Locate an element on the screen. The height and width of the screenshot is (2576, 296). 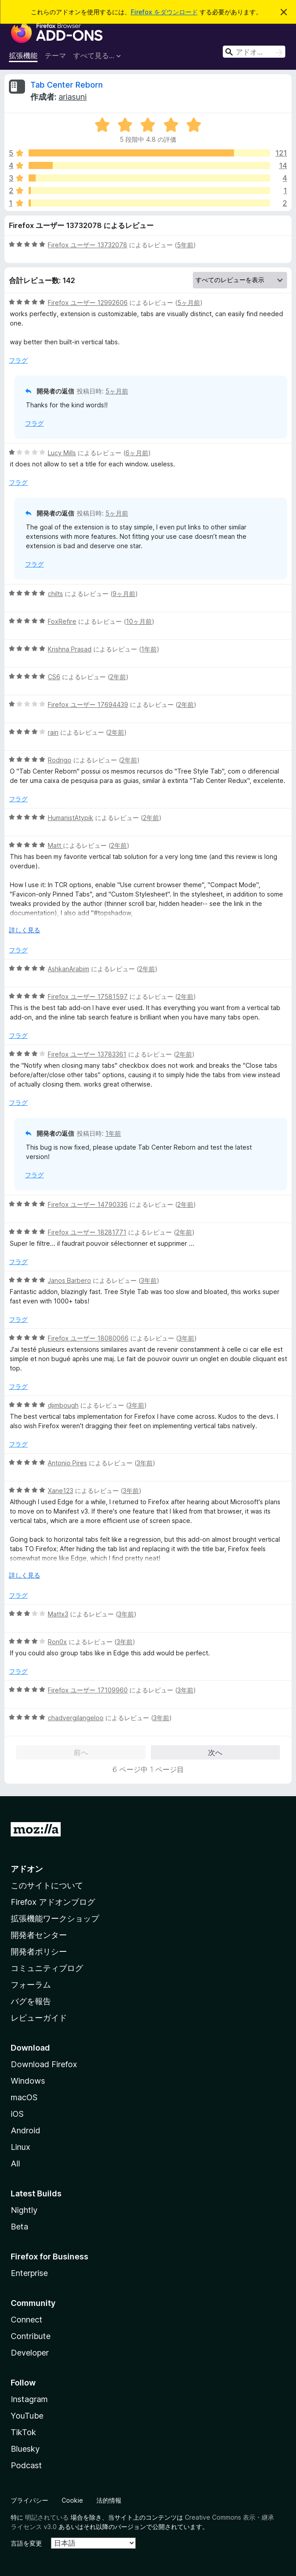
10ヶ月前 is located at coordinates (139, 621).